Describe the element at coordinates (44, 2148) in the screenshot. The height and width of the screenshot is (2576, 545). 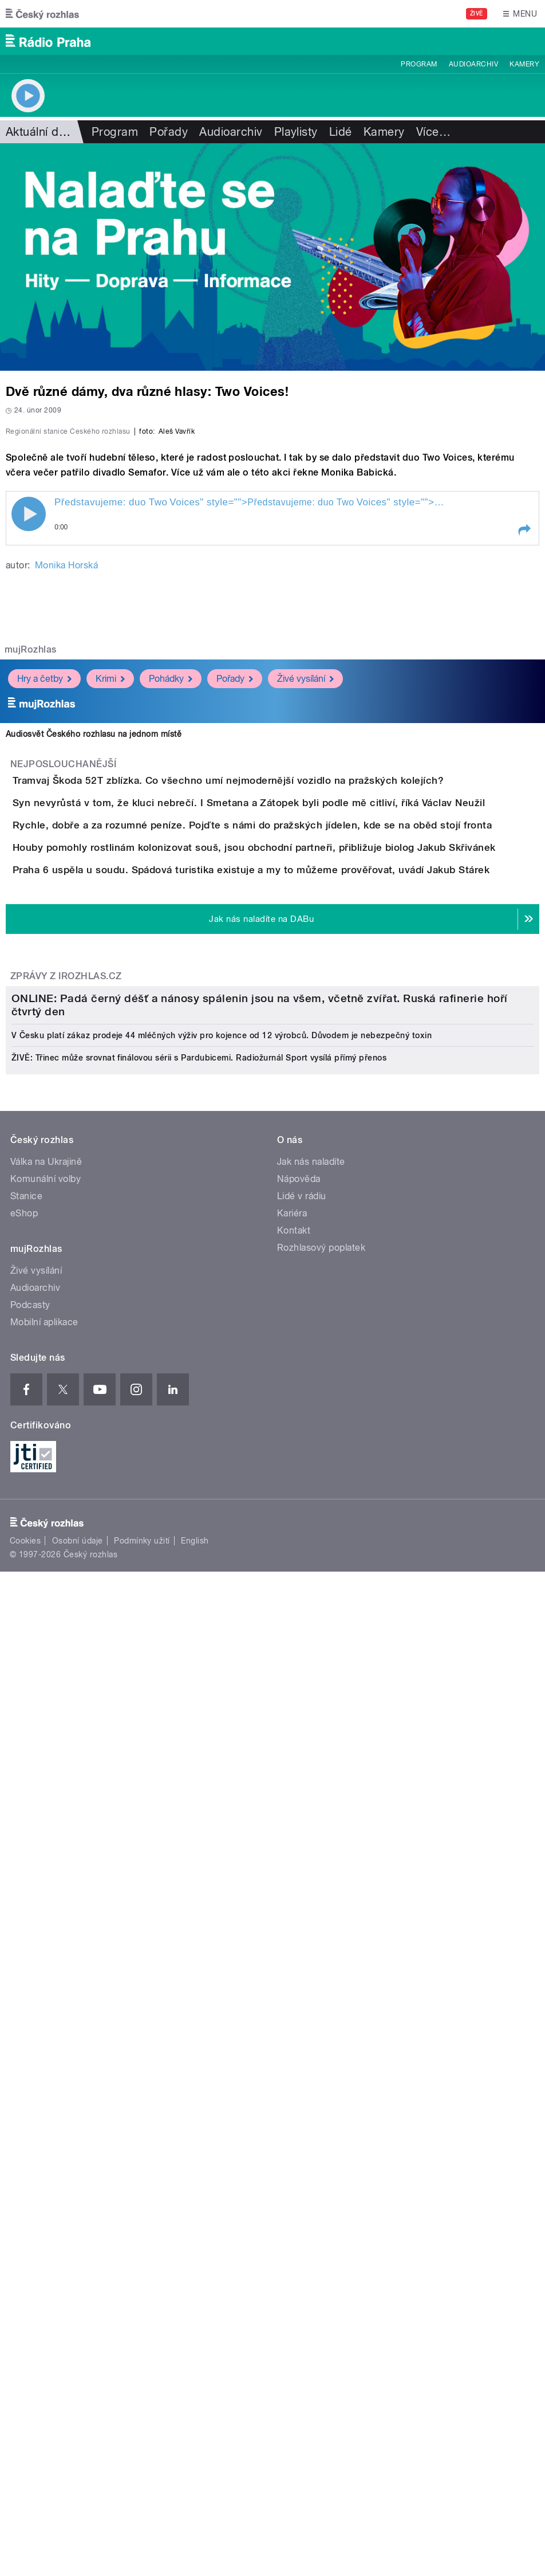
I see `Mobilní aplikace` at that location.